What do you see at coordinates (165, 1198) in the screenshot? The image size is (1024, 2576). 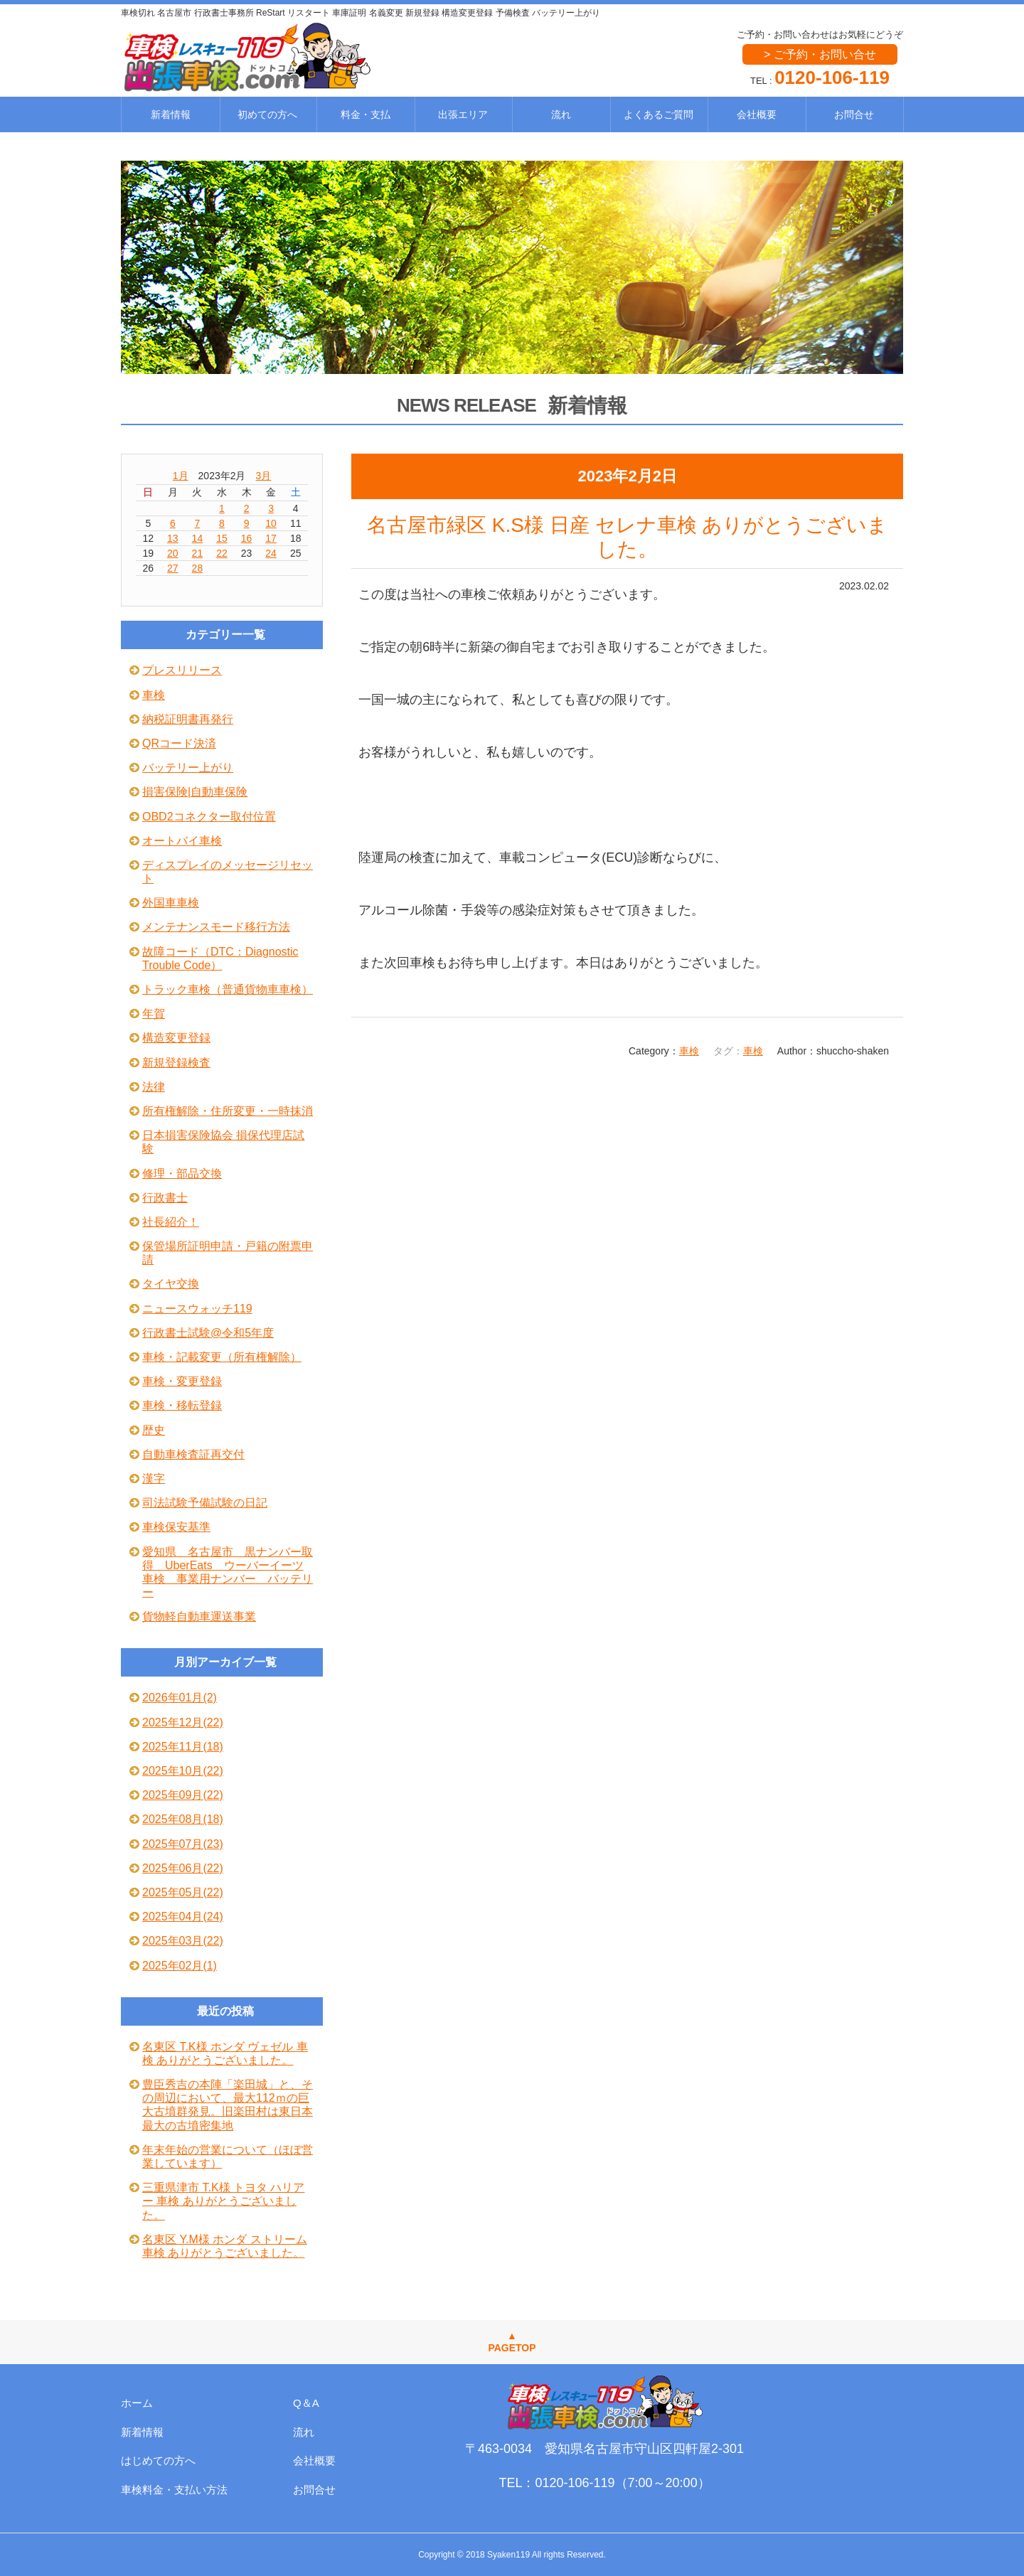 I see `行政書士` at bounding box center [165, 1198].